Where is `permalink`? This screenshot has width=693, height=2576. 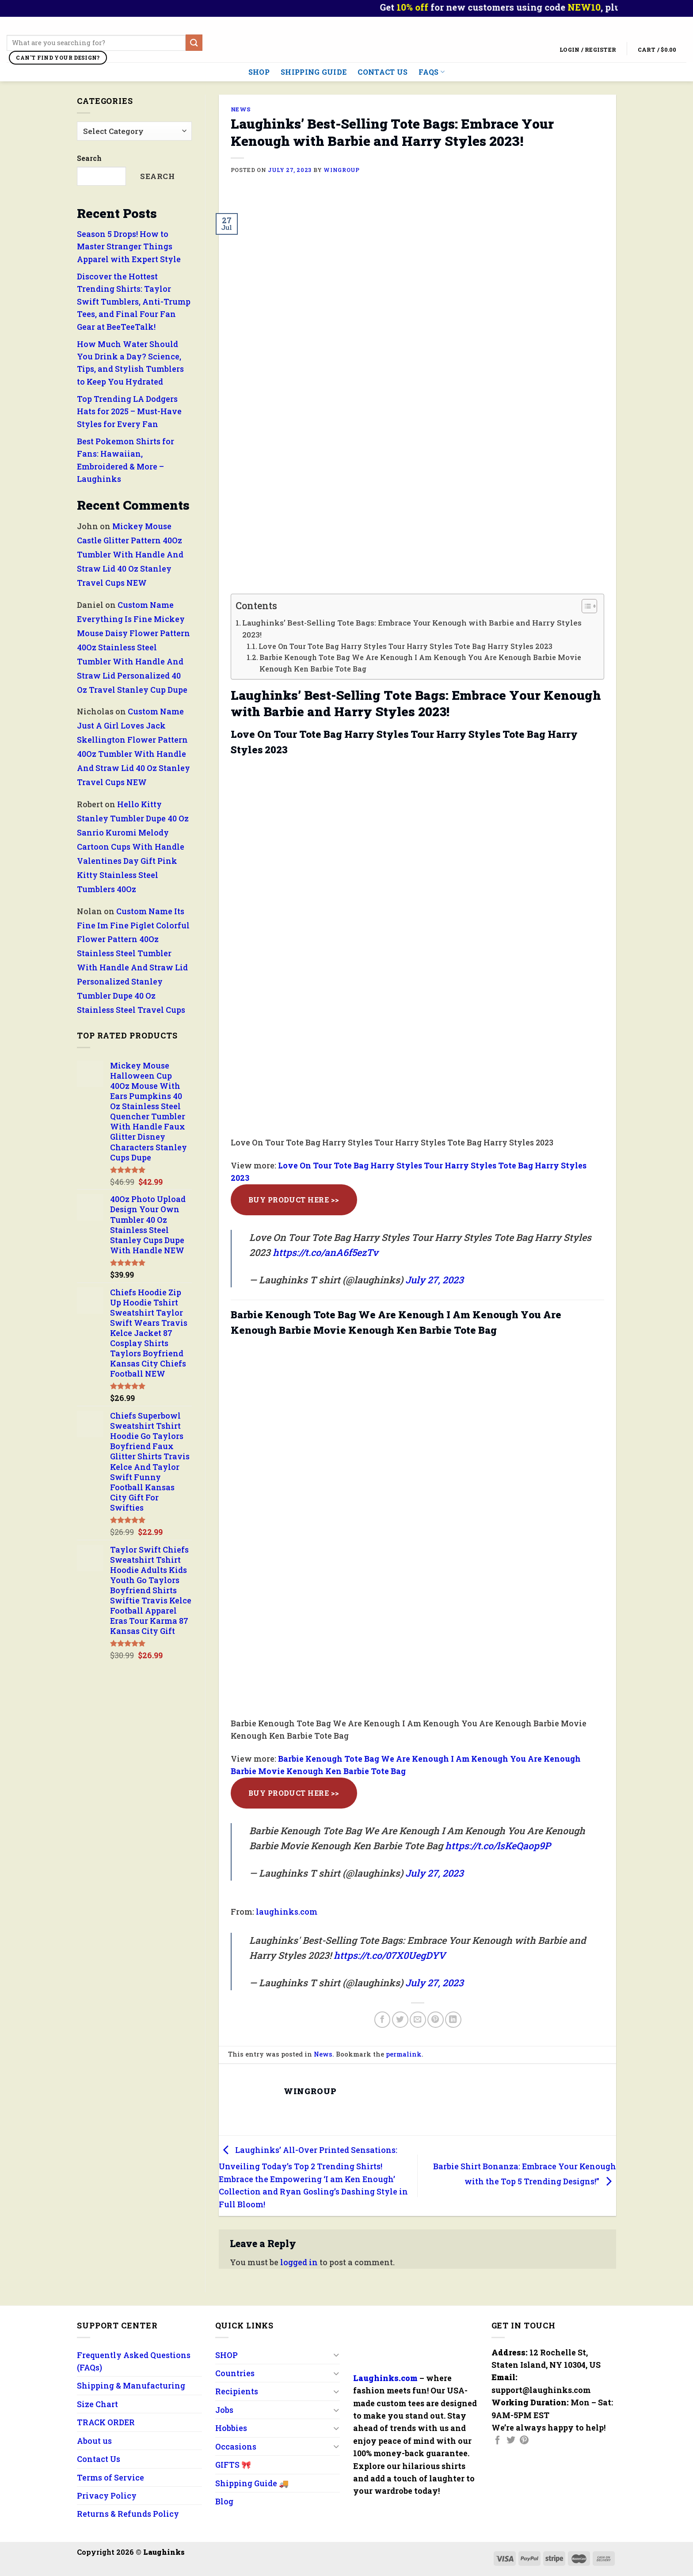
permalink is located at coordinates (404, 2054).